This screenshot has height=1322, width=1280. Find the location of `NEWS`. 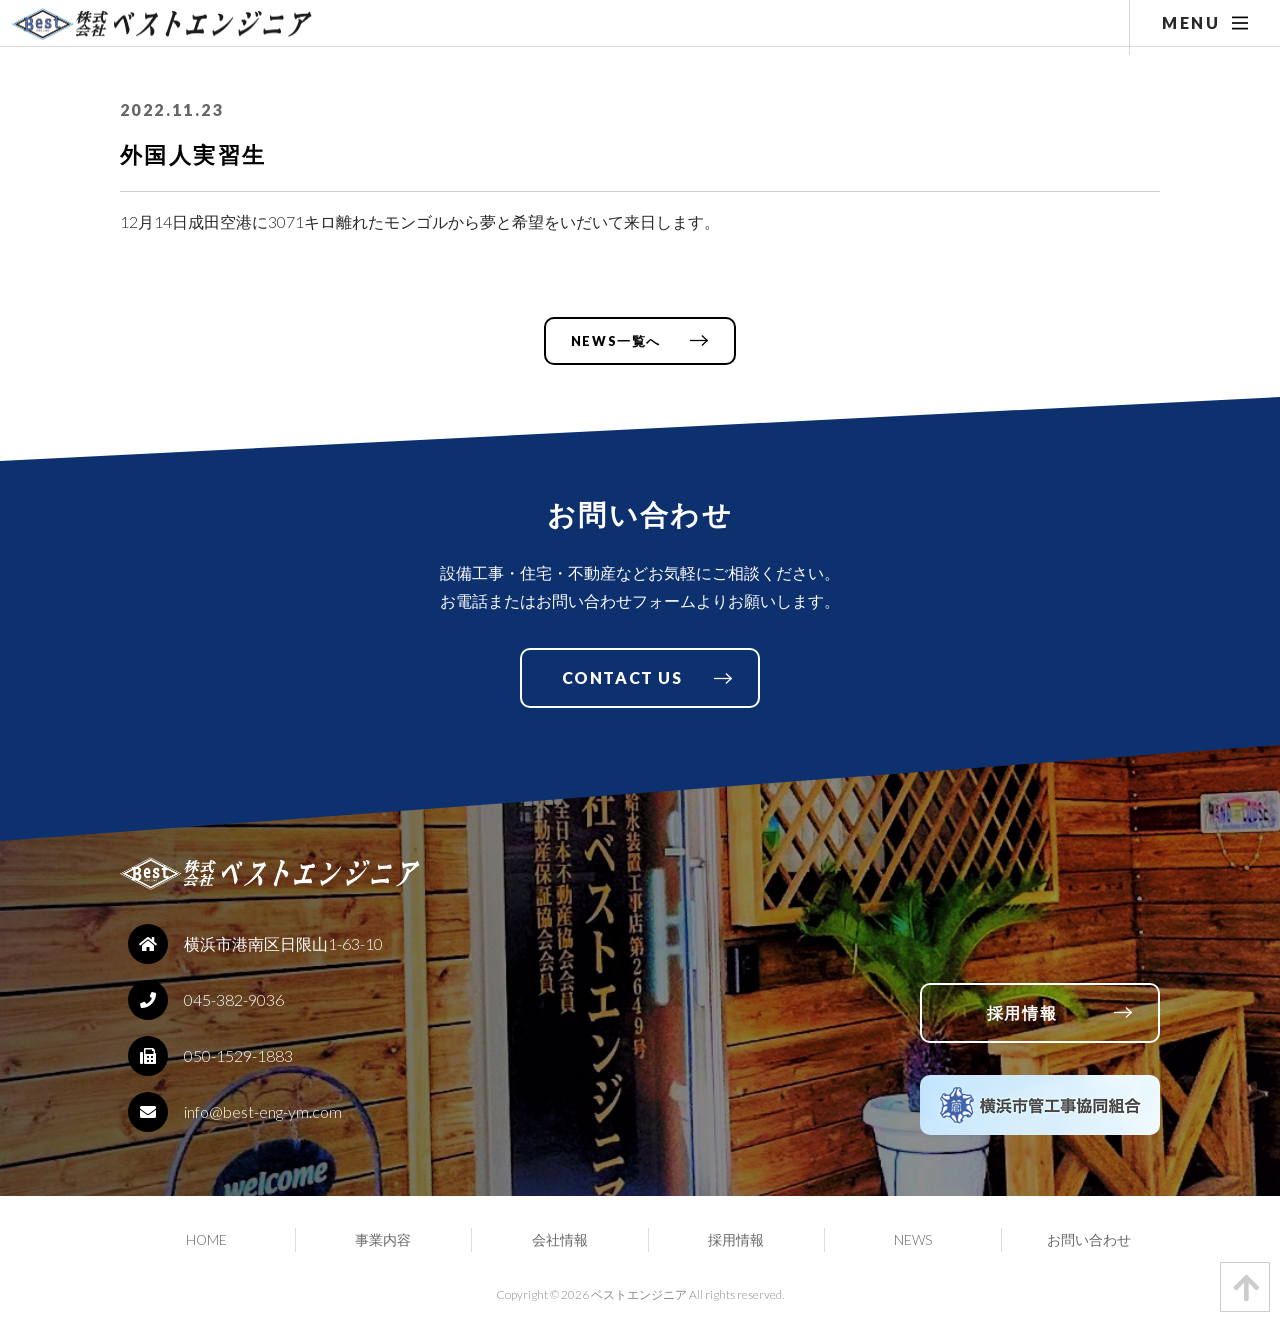

NEWS is located at coordinates (913, 1240).